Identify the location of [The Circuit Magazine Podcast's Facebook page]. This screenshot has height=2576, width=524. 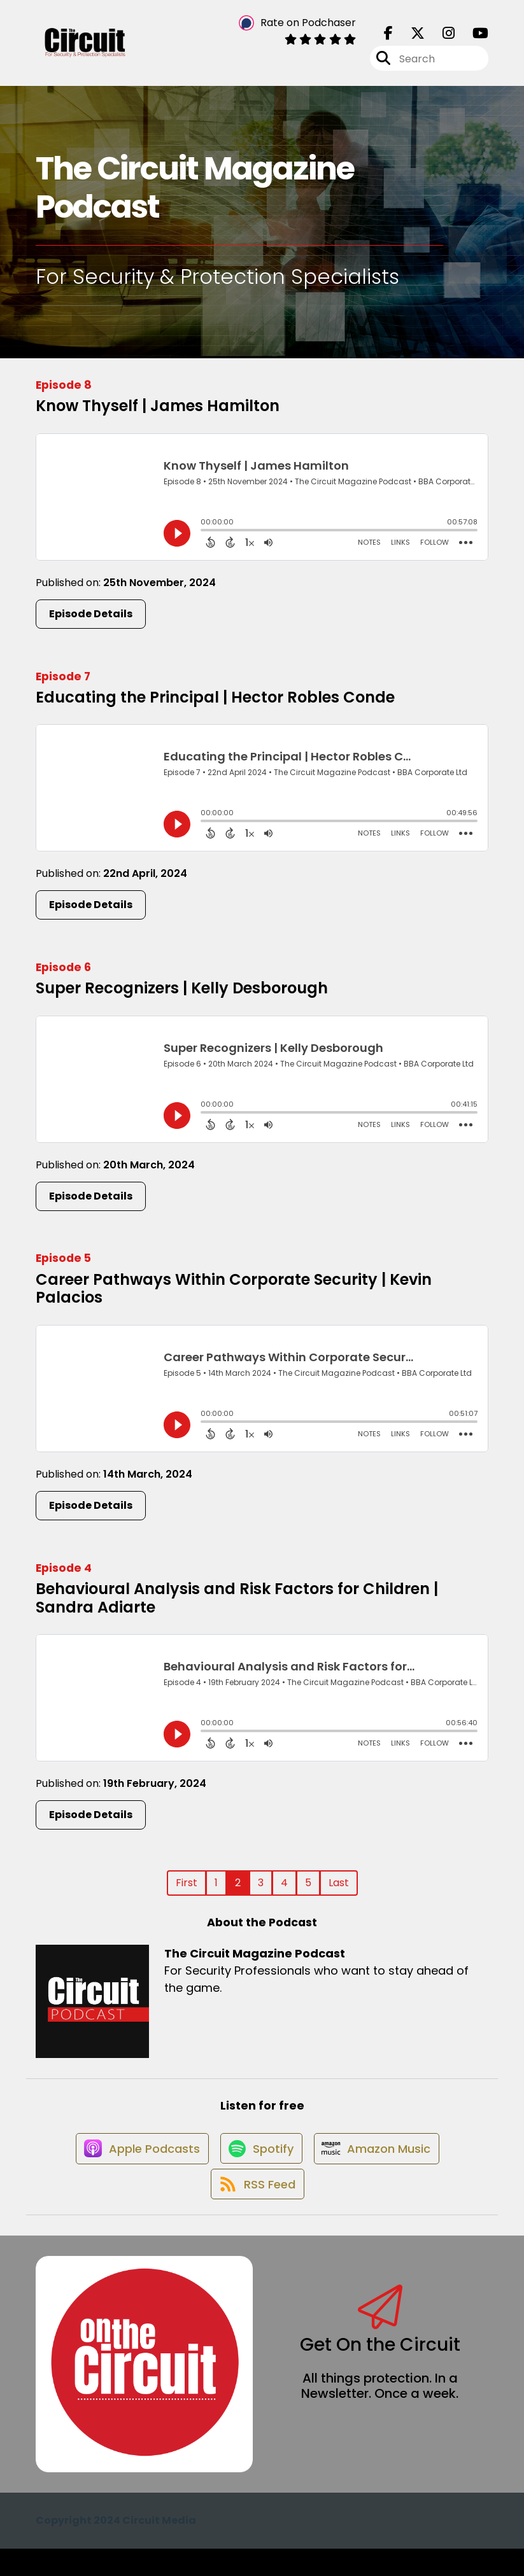
(388, 38).